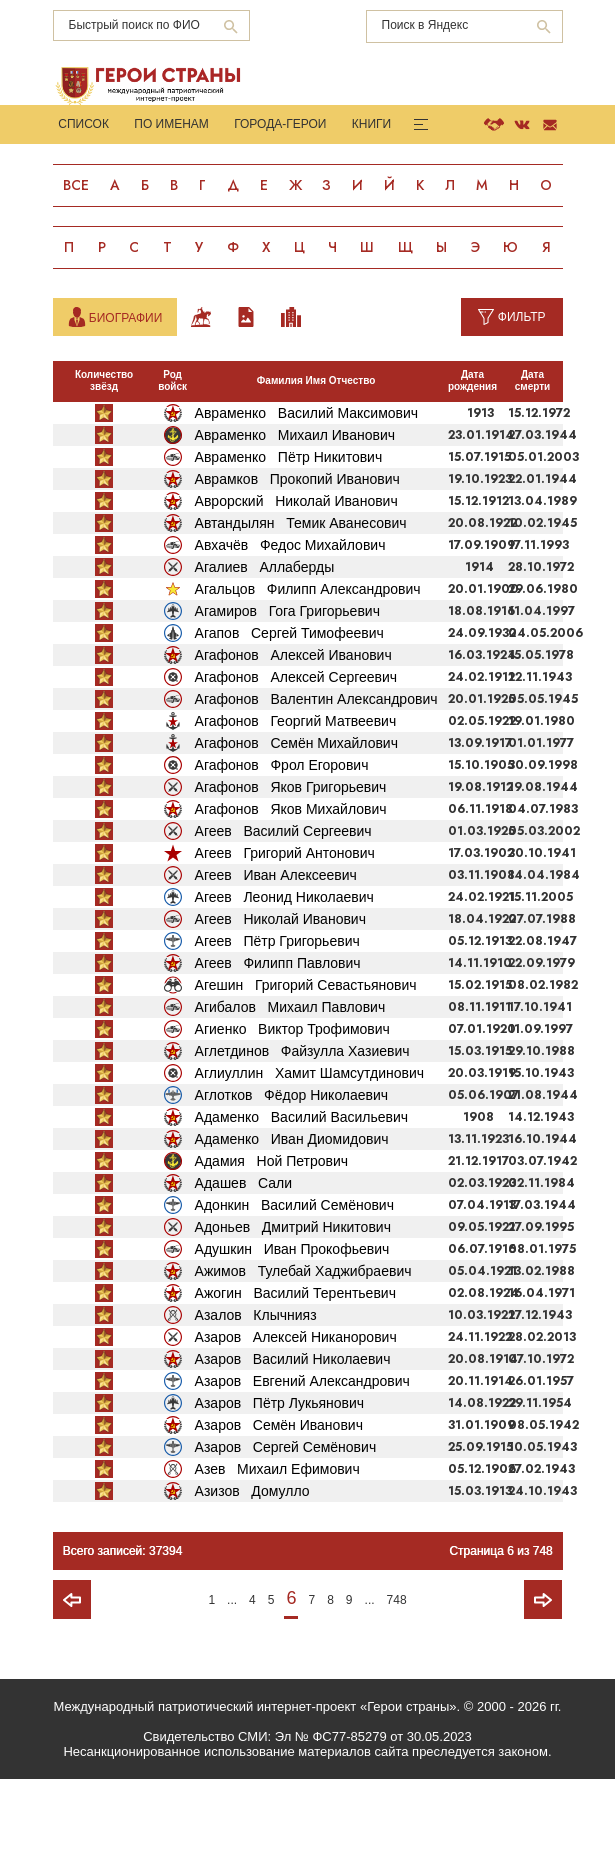 The height and width of the screenshot is (1849, 615). Describe the element at coordinates (296, 790) in the screenshot. I see `Агафонов Георгий Матвеевич` at that location.